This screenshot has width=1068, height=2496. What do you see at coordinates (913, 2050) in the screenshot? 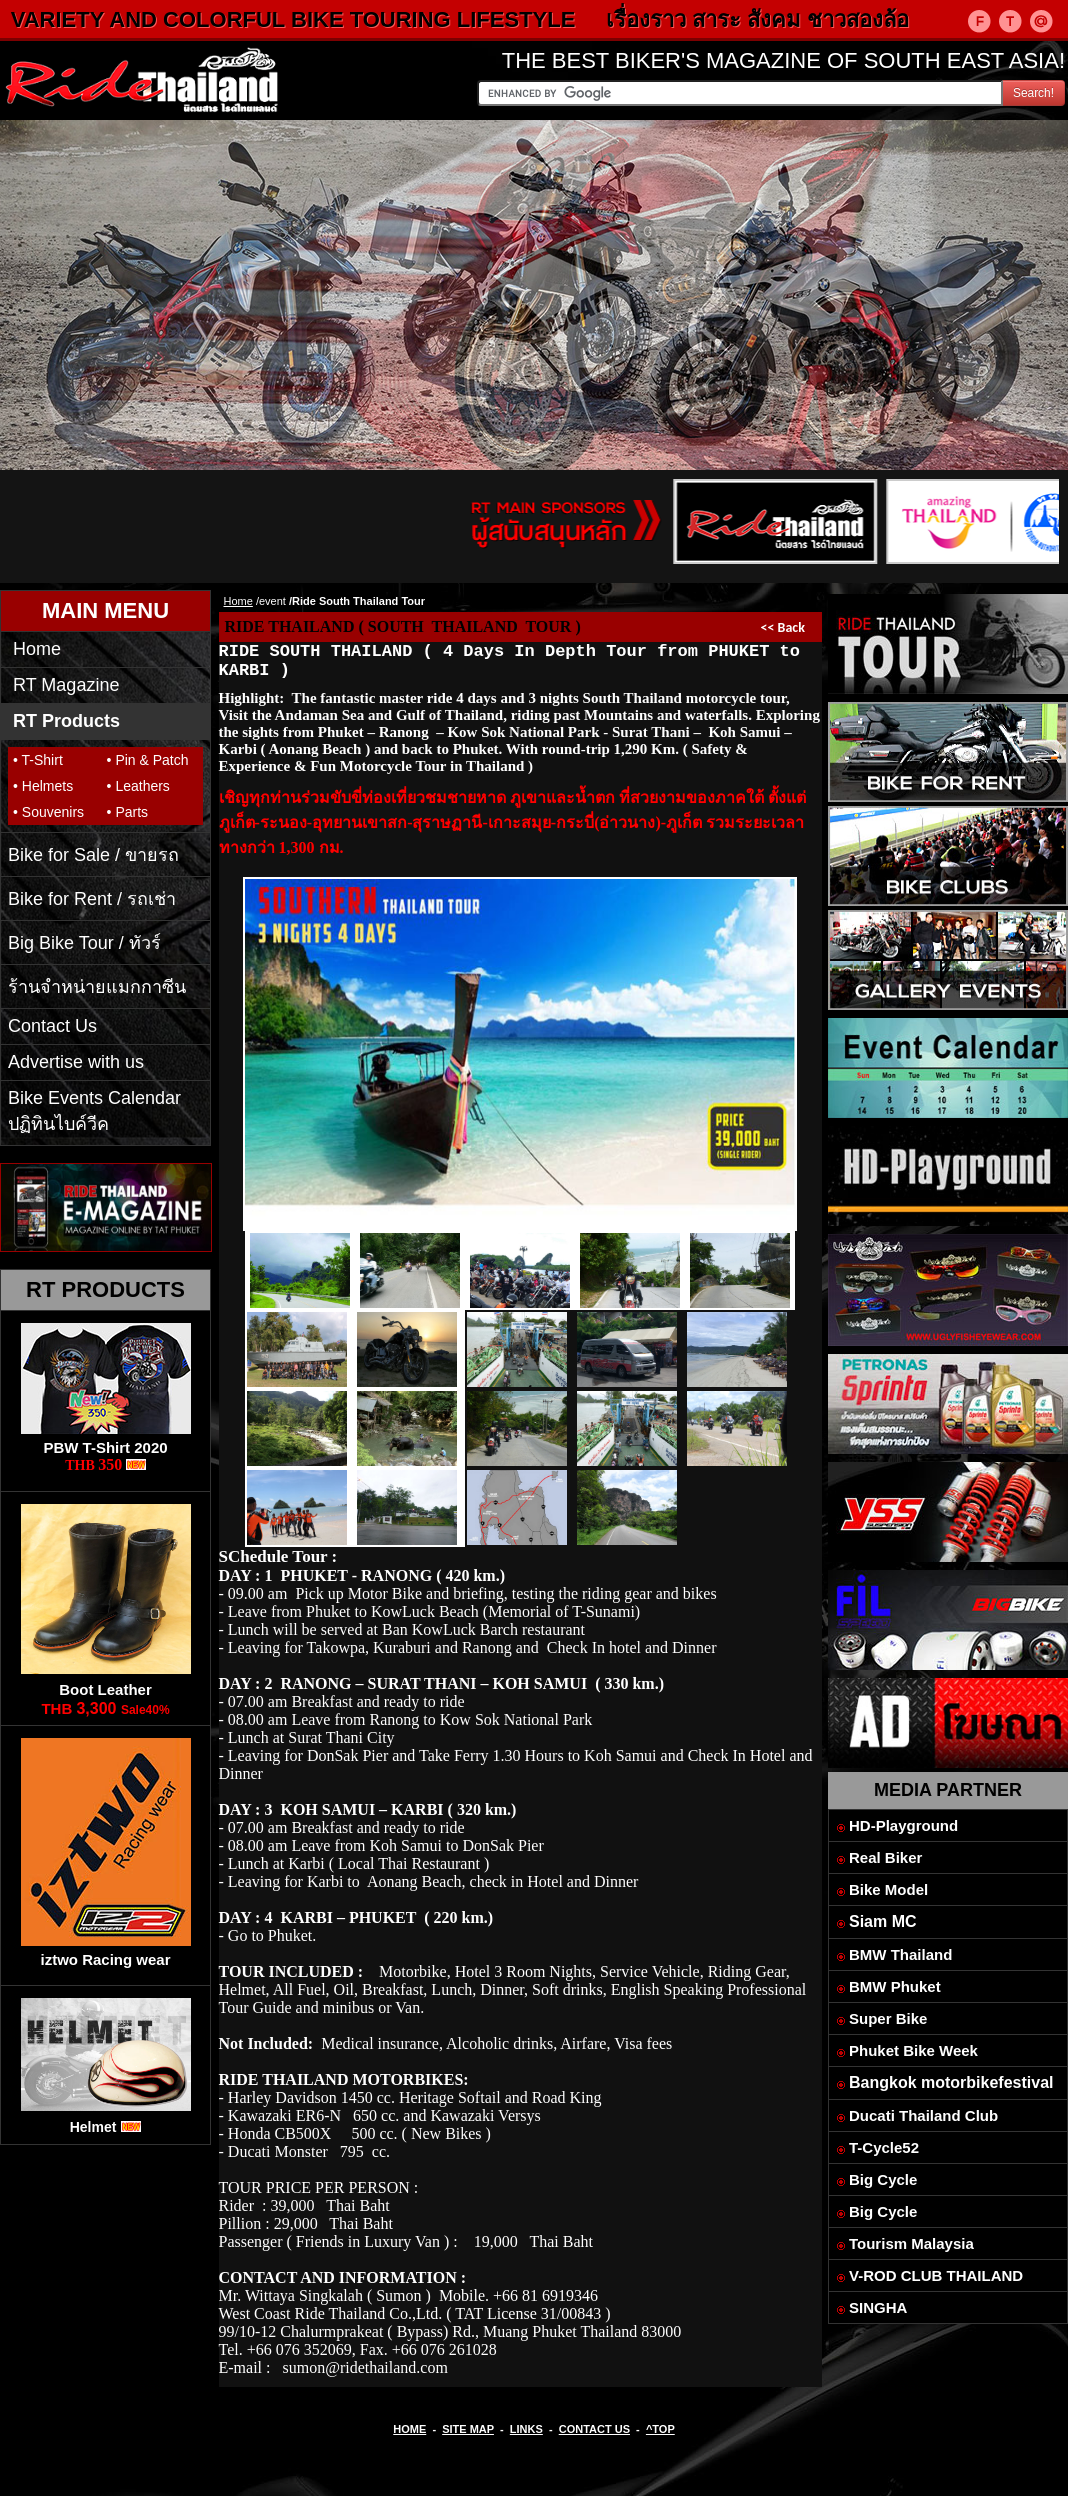
I see `Phuket Bike Week` at bounding box center [913, 2050].